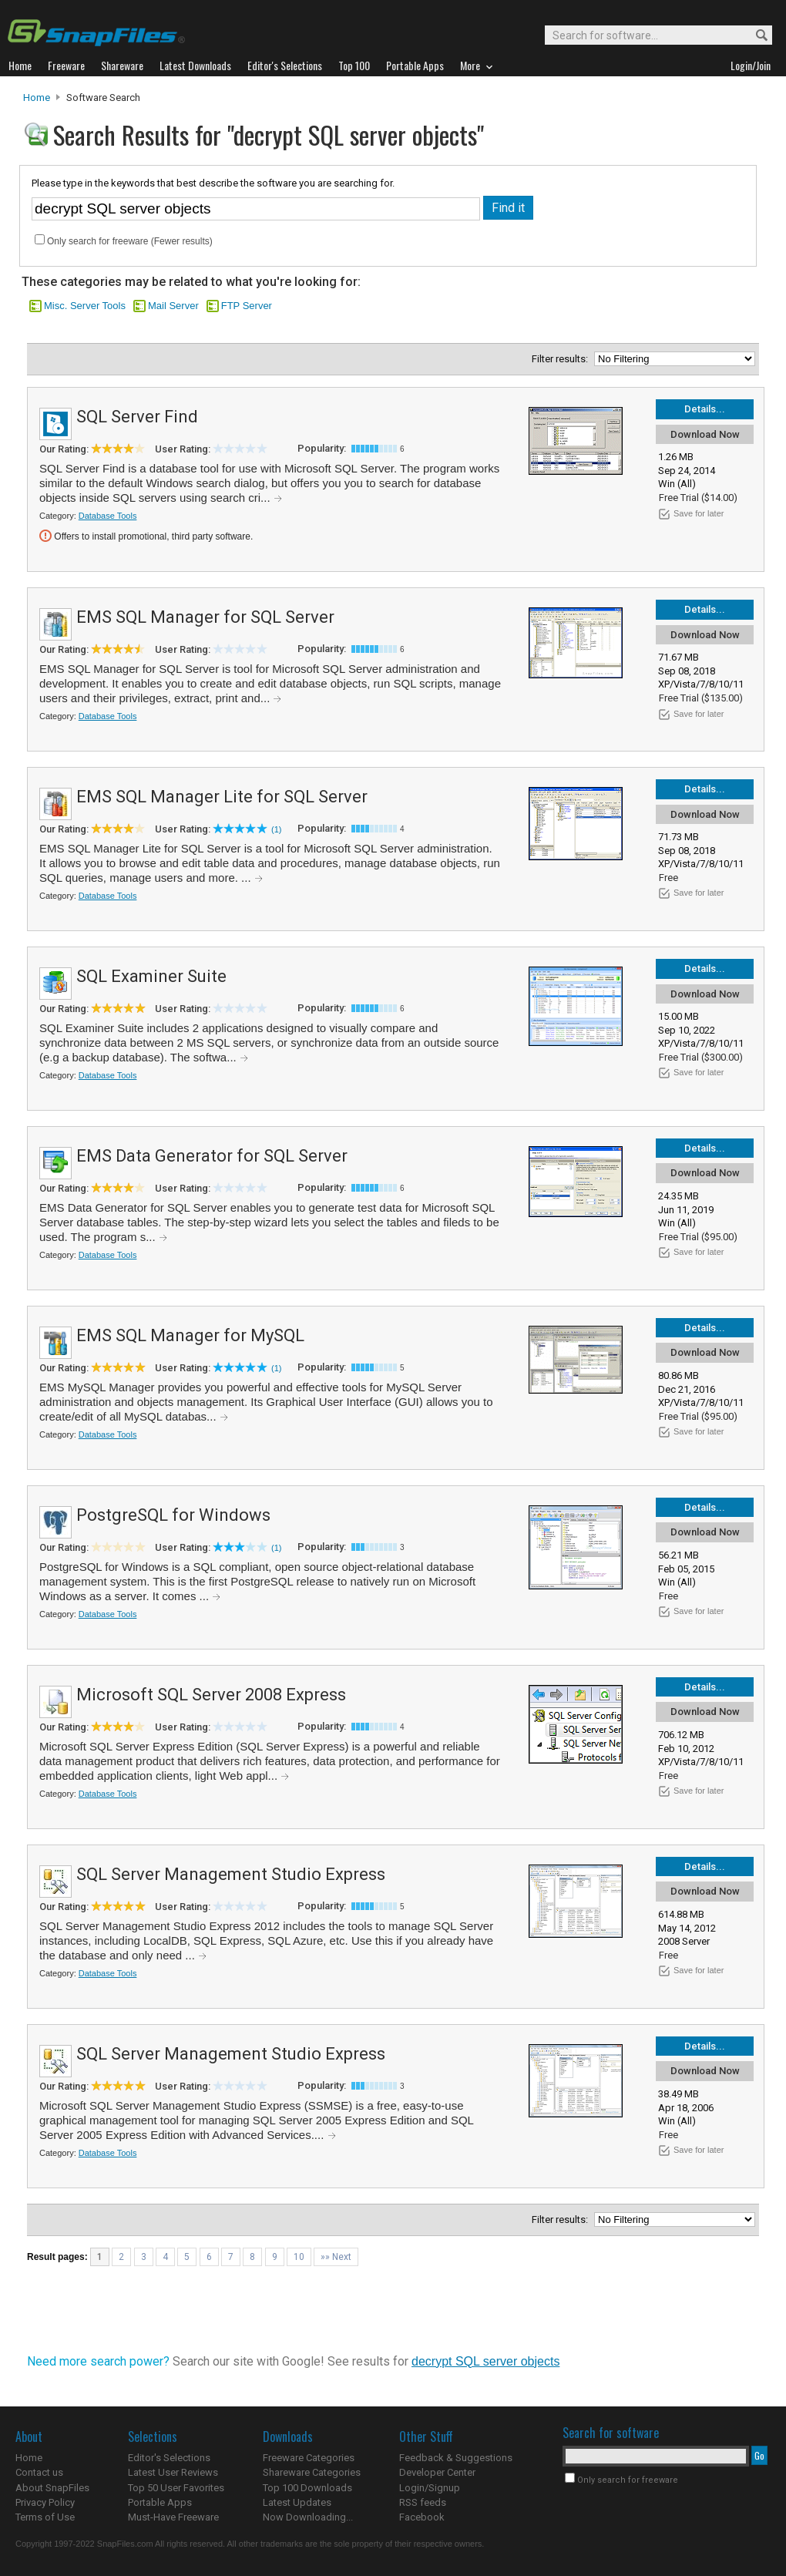  Describe the element at coordinates (45, 2502) in the screenshot. I see `Privacy Policy` at that location.